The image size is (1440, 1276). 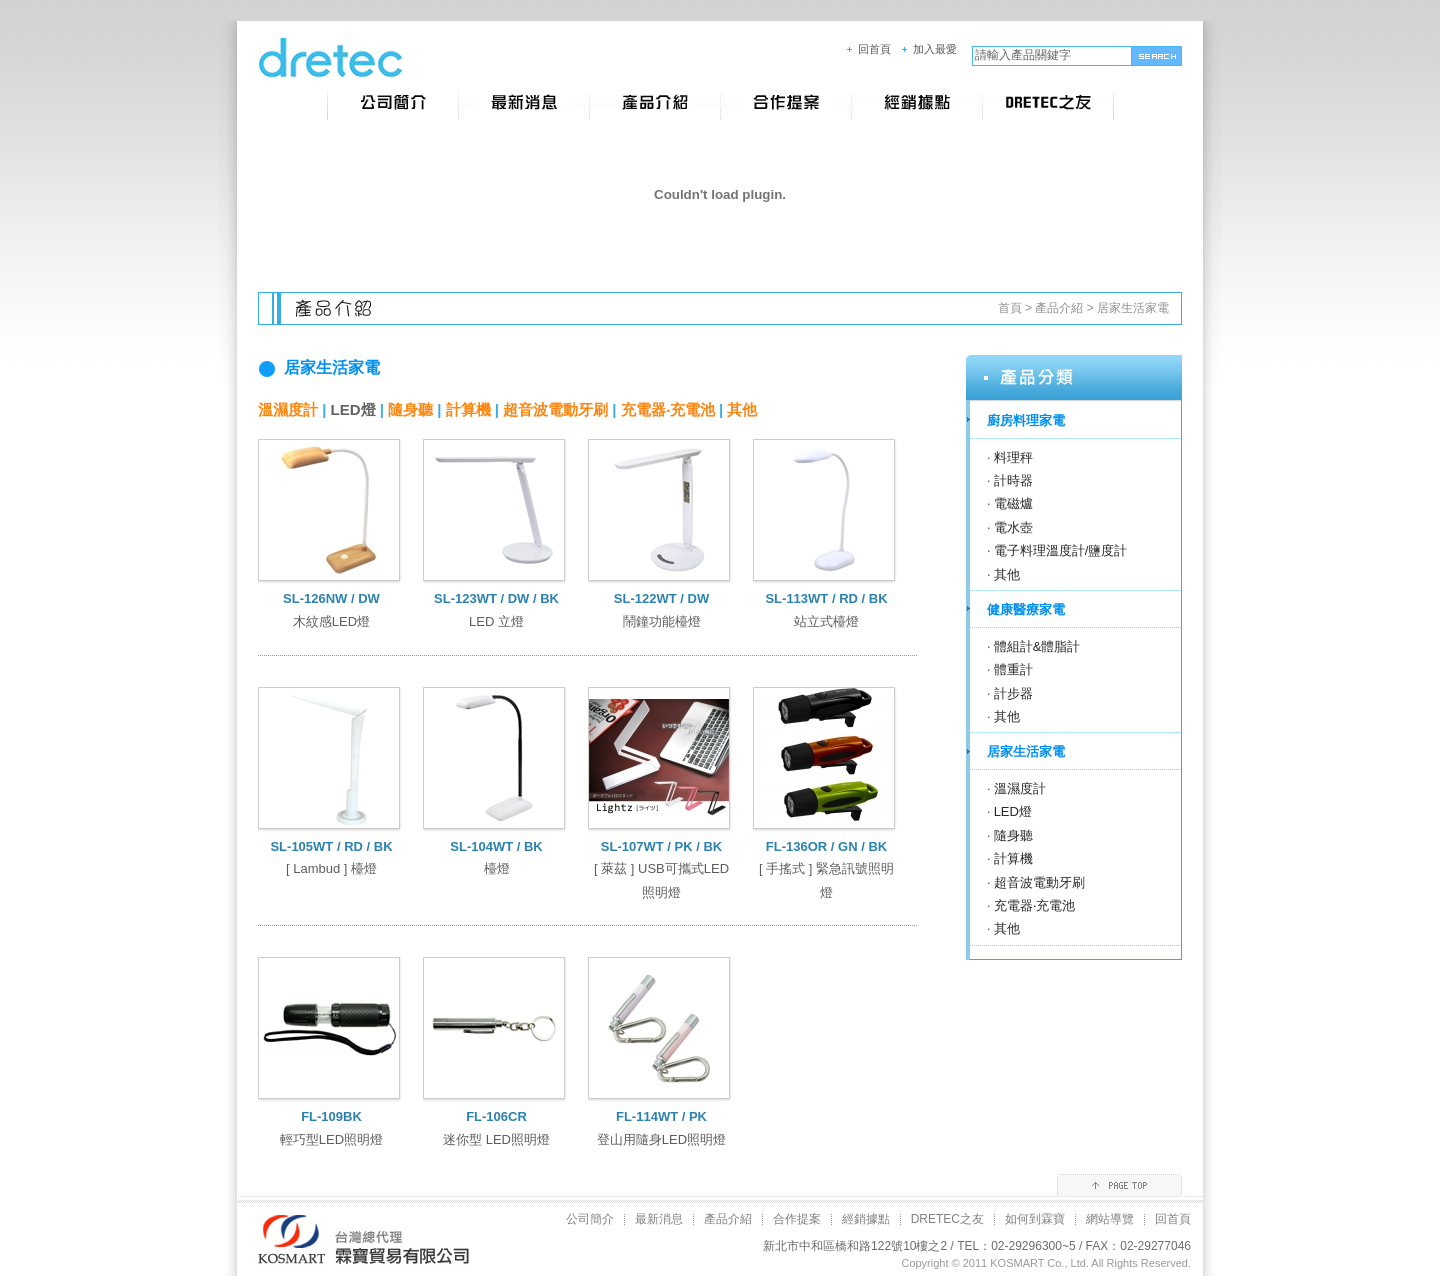 I want to click on 如何到霖寶, so click(x=1035, y=1219).